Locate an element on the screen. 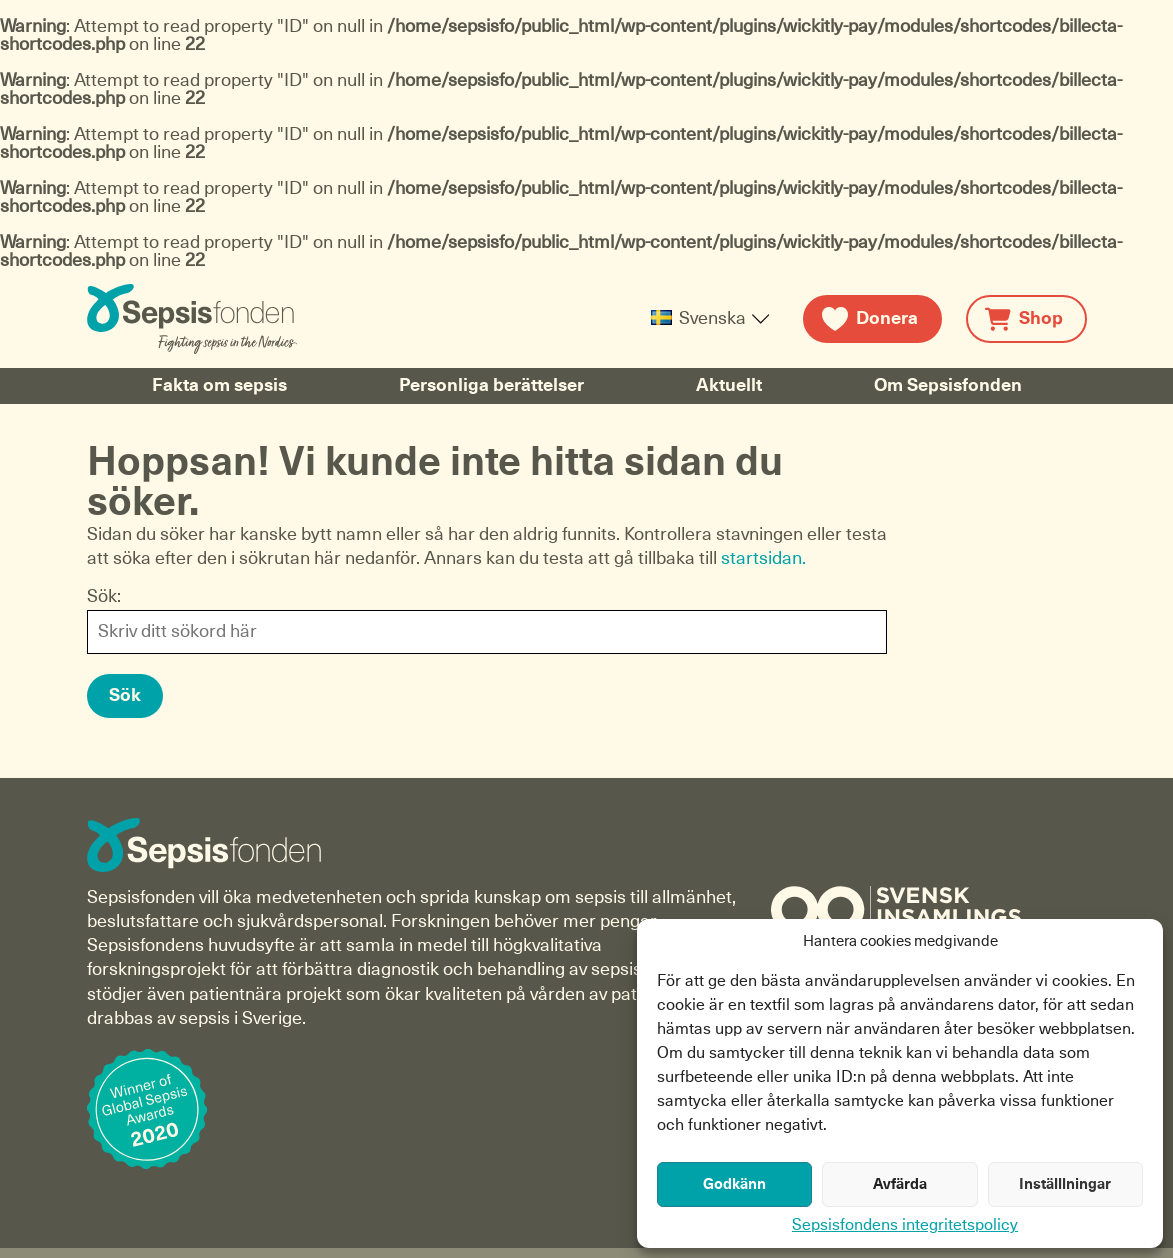 This screenshot has height=1258, width=1173. Donera is located at coordinates (887, 319).